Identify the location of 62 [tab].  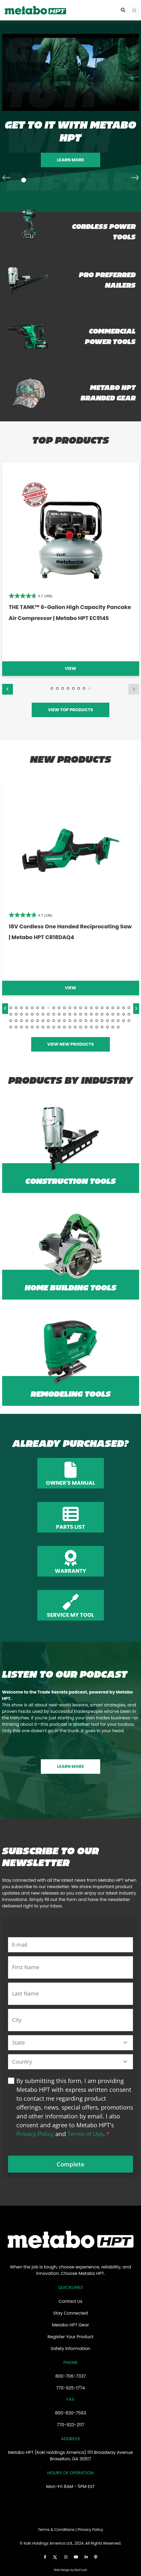
(91, 1020).